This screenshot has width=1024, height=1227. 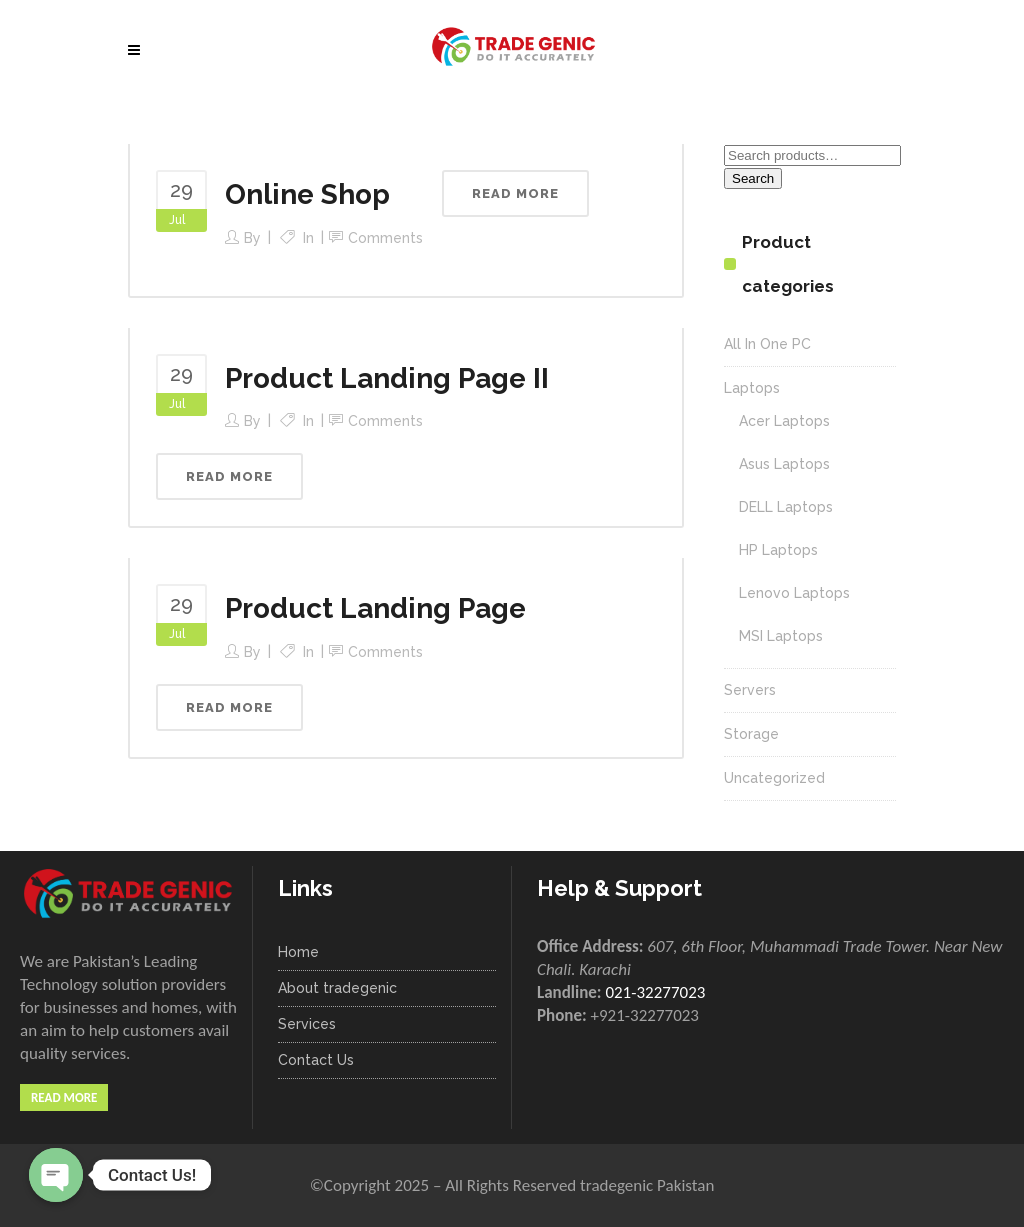 What do you see at coordinates (767, 344) in the screenshot?
I see `All In One PC` at bounding box center [767, 344].